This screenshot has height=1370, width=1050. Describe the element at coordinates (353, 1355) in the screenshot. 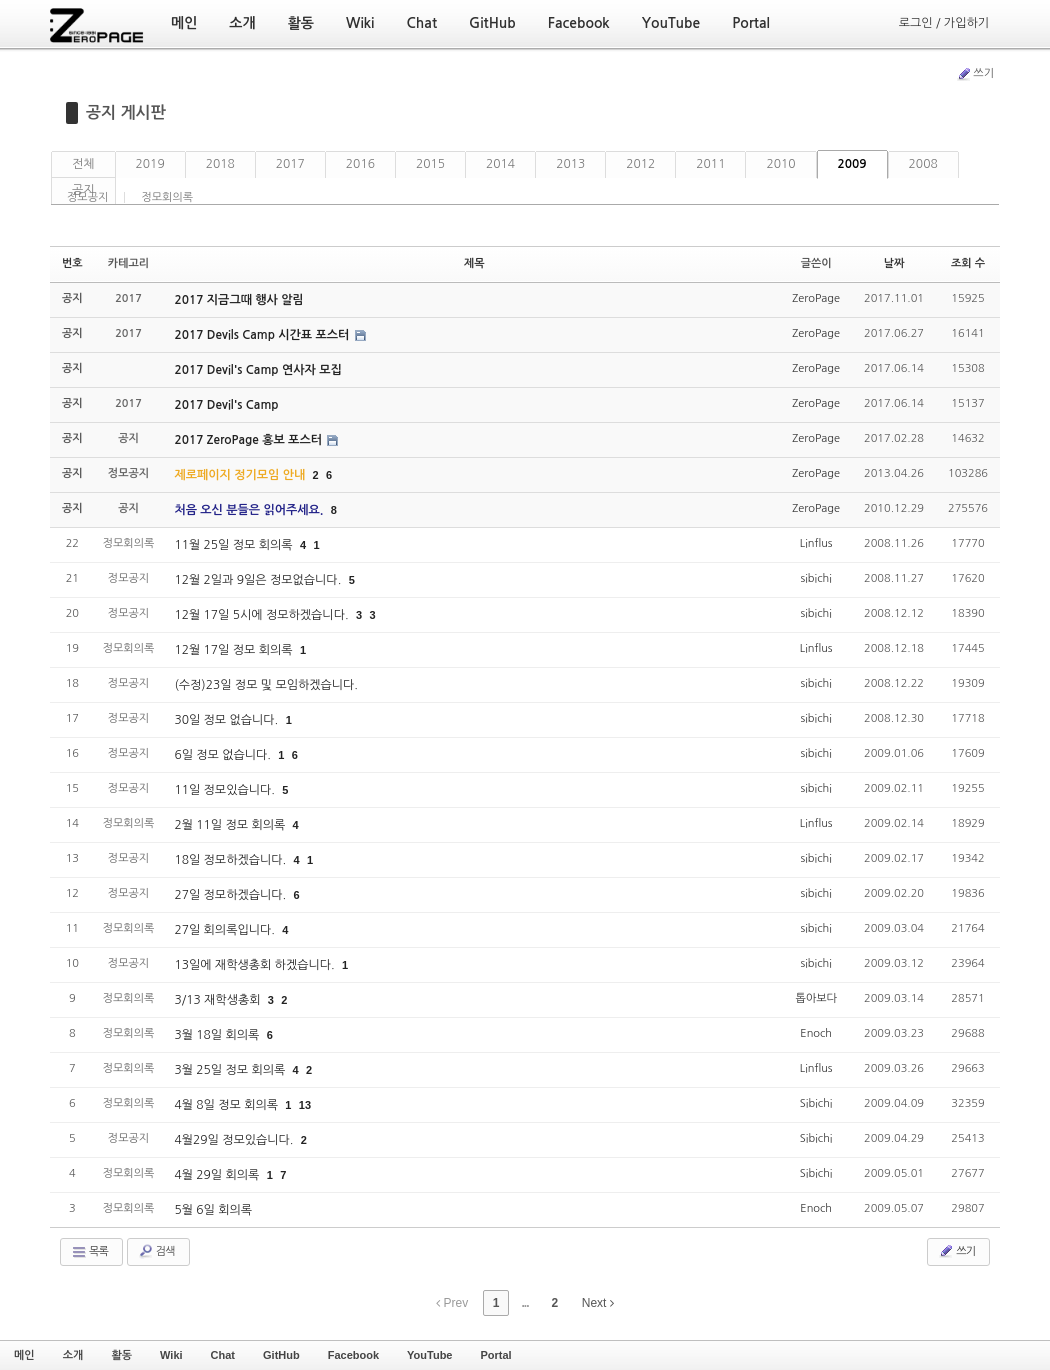

I see `Facebook` at that location.